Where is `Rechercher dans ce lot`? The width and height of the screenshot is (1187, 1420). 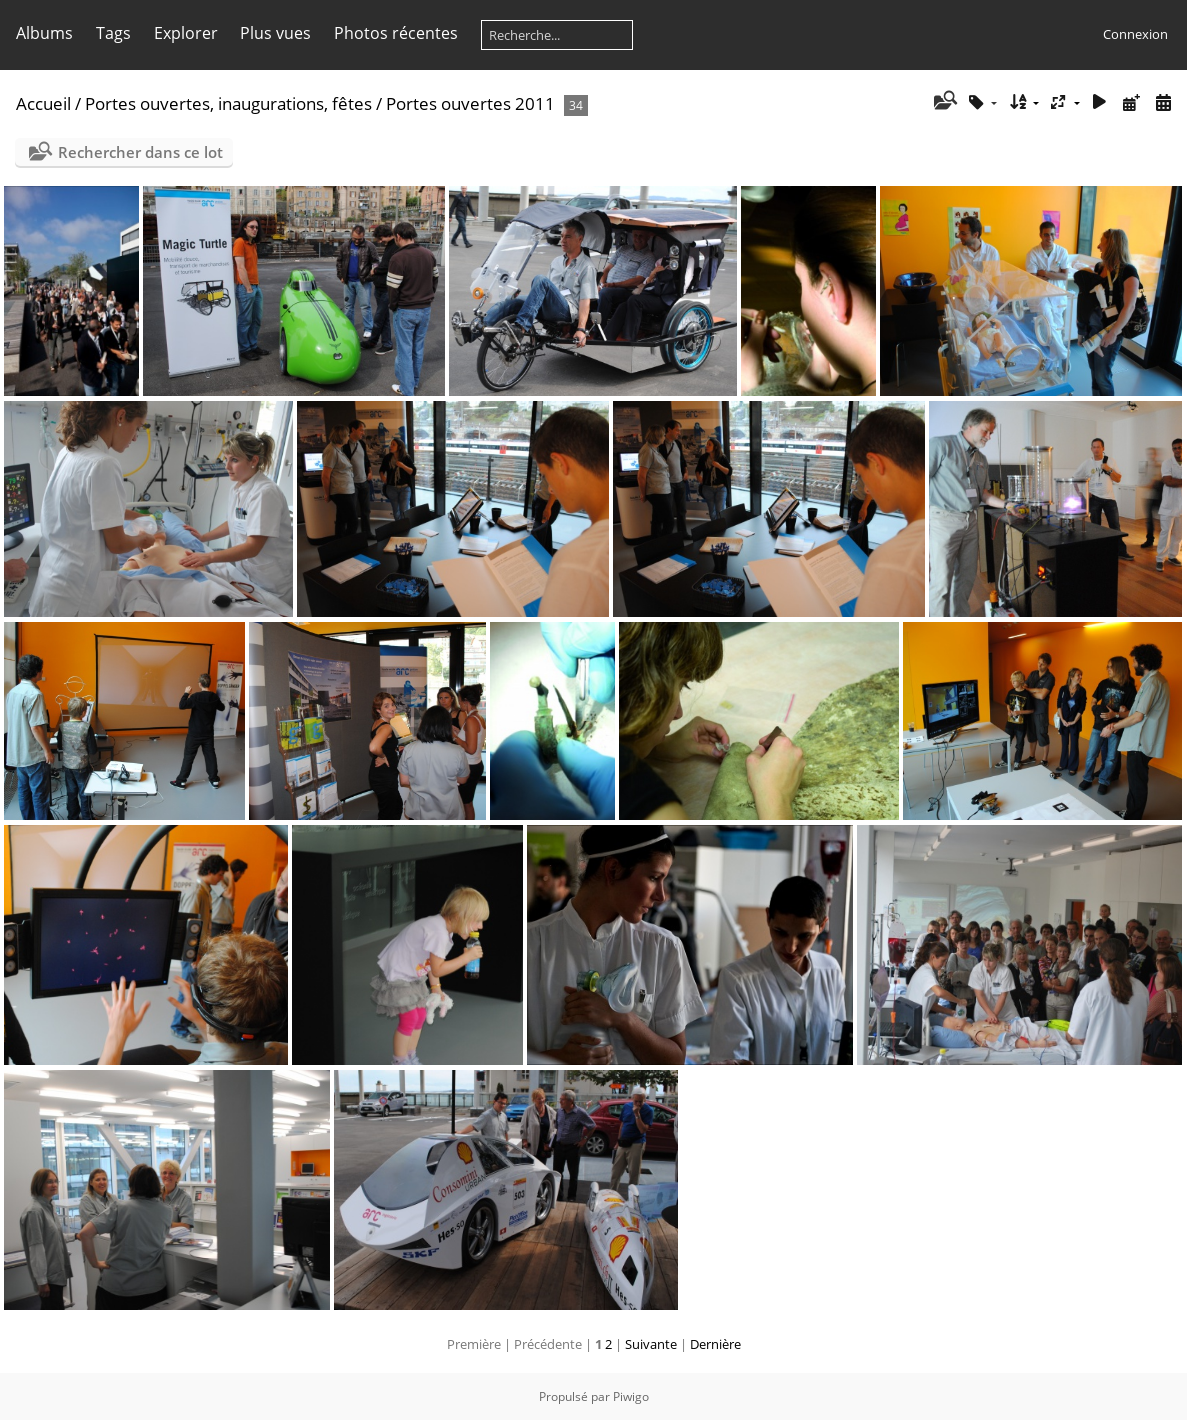 Rechercher dans ce lot is located at coordinates (140, 152).